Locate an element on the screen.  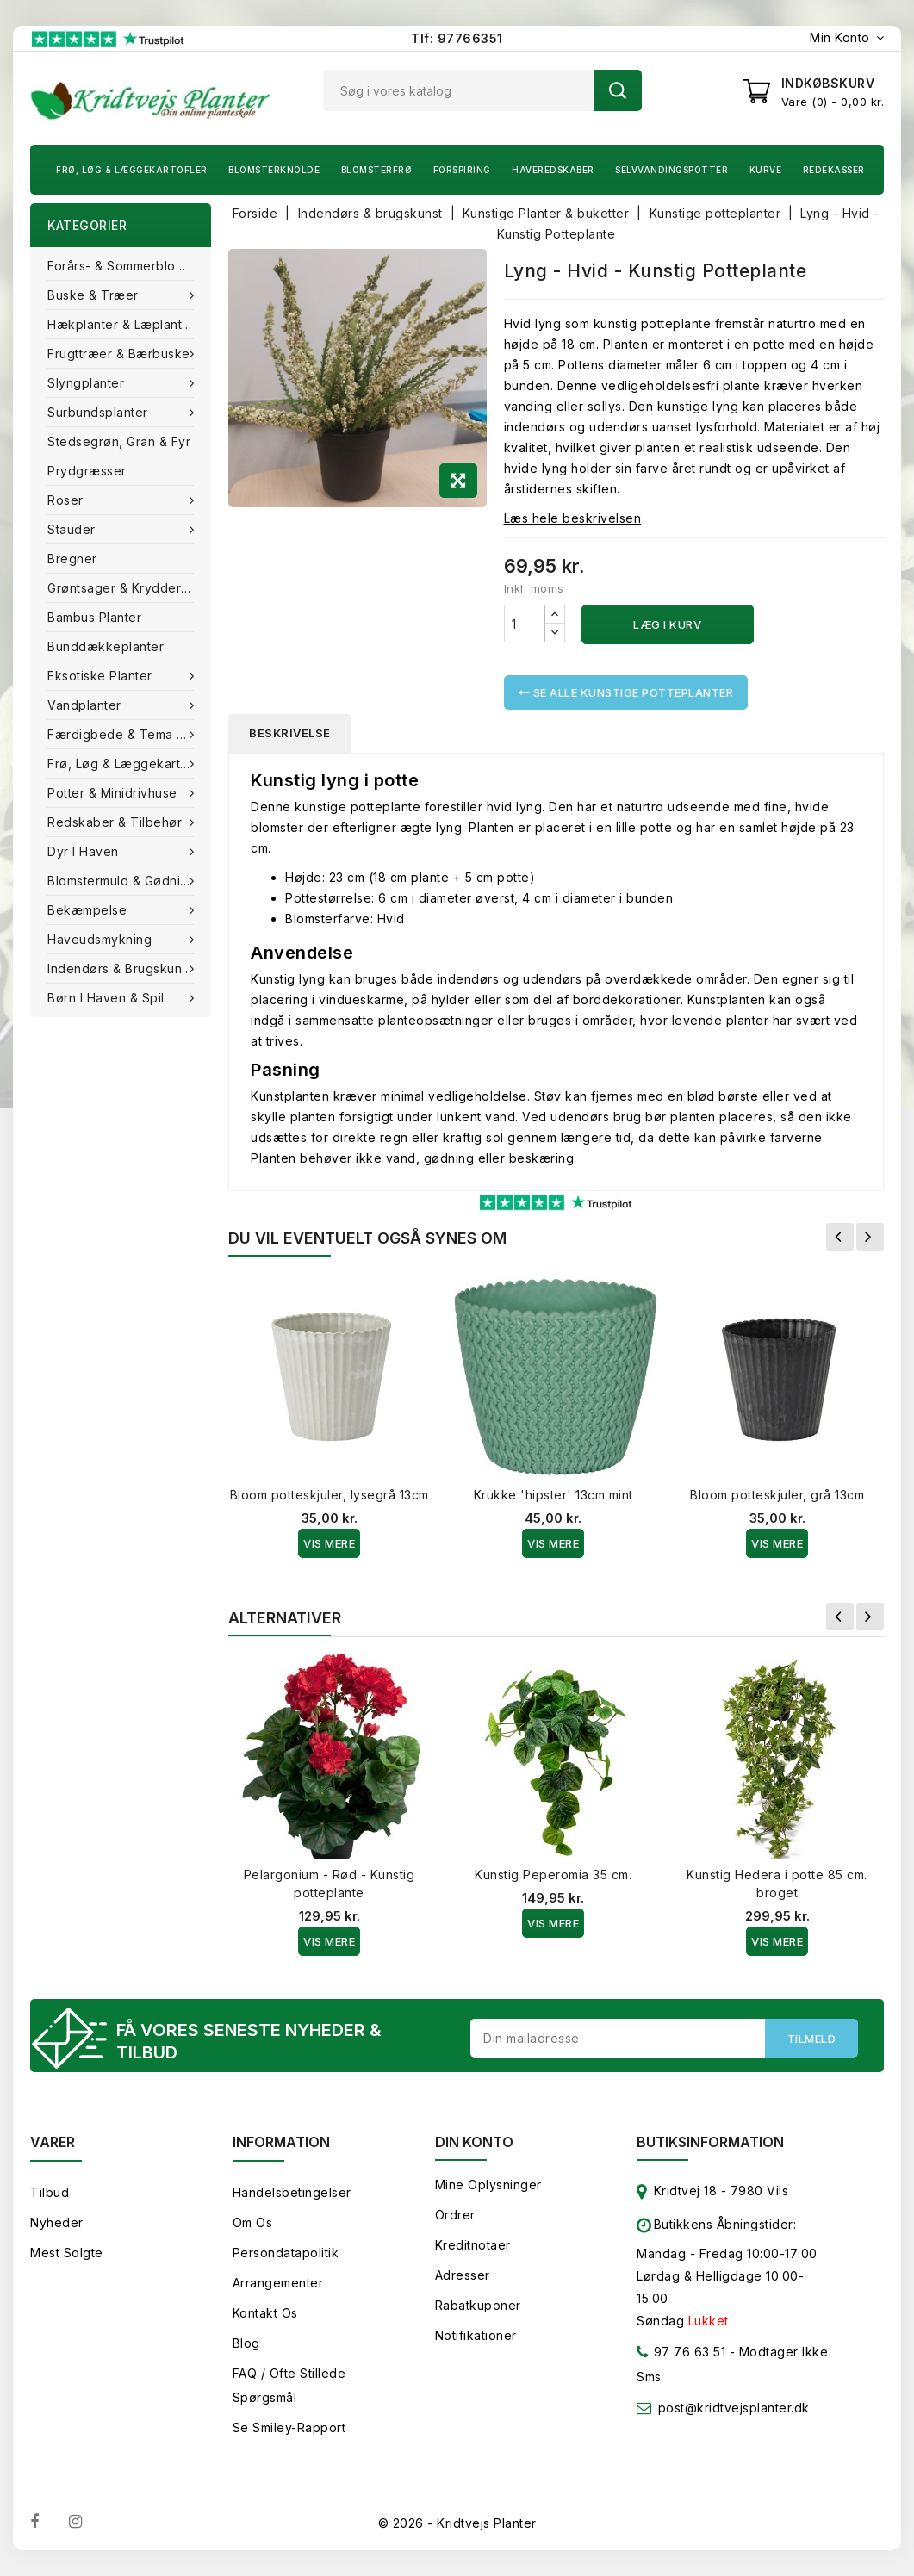
Mest solgte is located at coordinates (66, 2252).